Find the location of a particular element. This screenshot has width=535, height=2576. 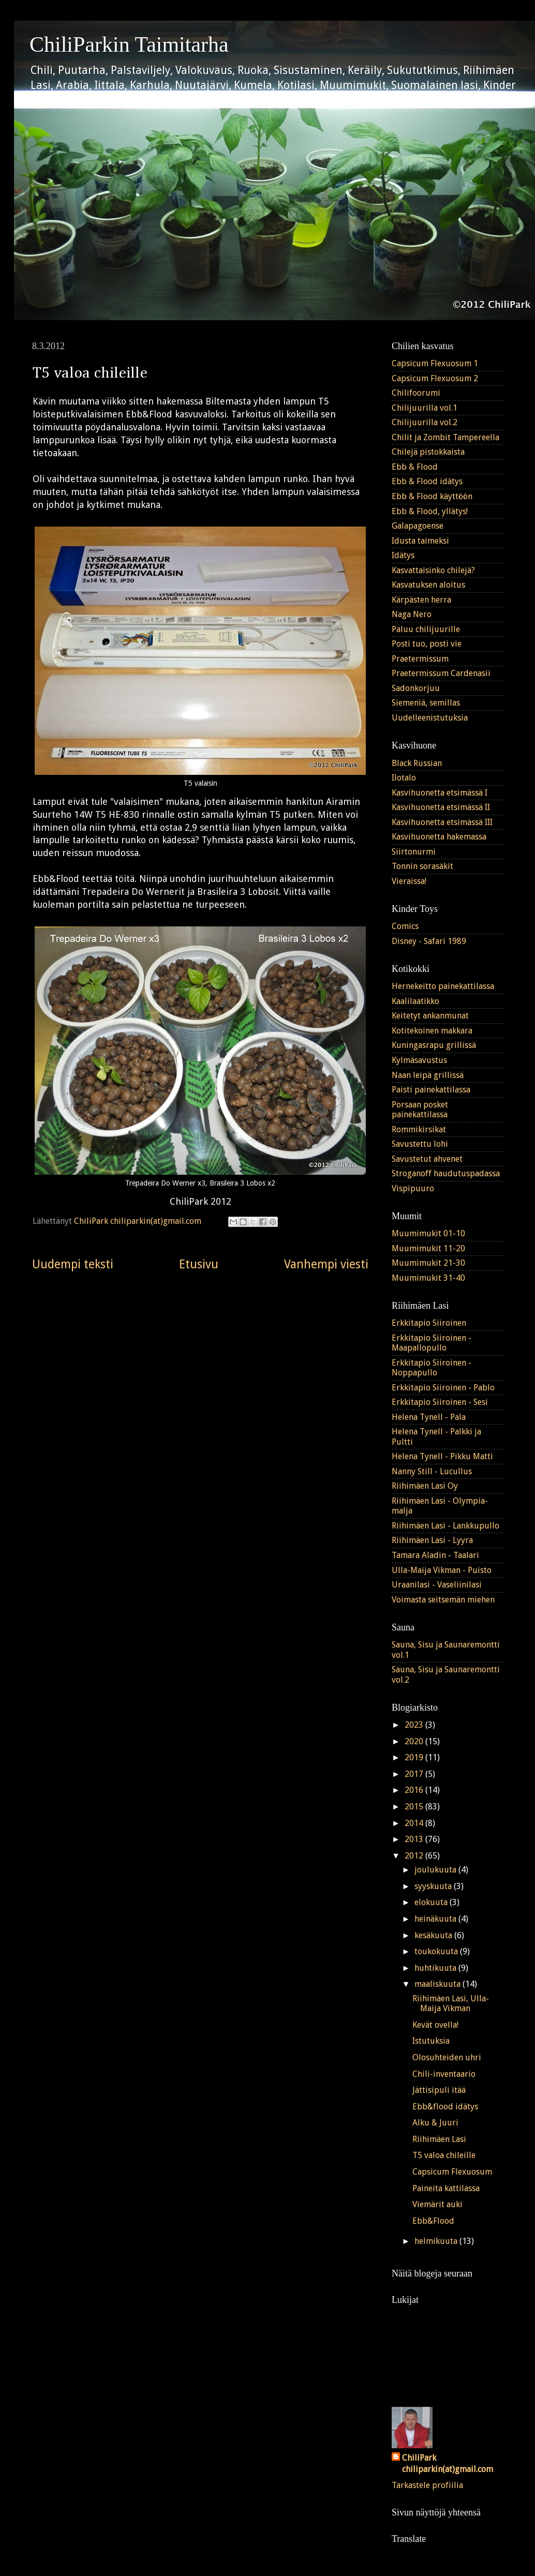

Kuningasrapu grillissä is located at coordinates (434, 1045).